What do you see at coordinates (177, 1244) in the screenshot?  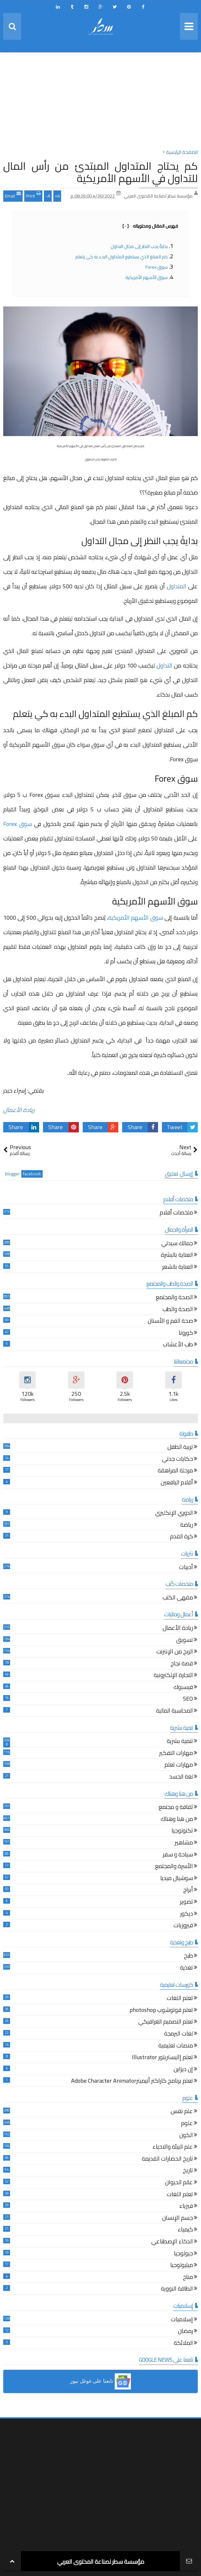 I see `جمالك سيدتي` at bounding box center [177, 1244].